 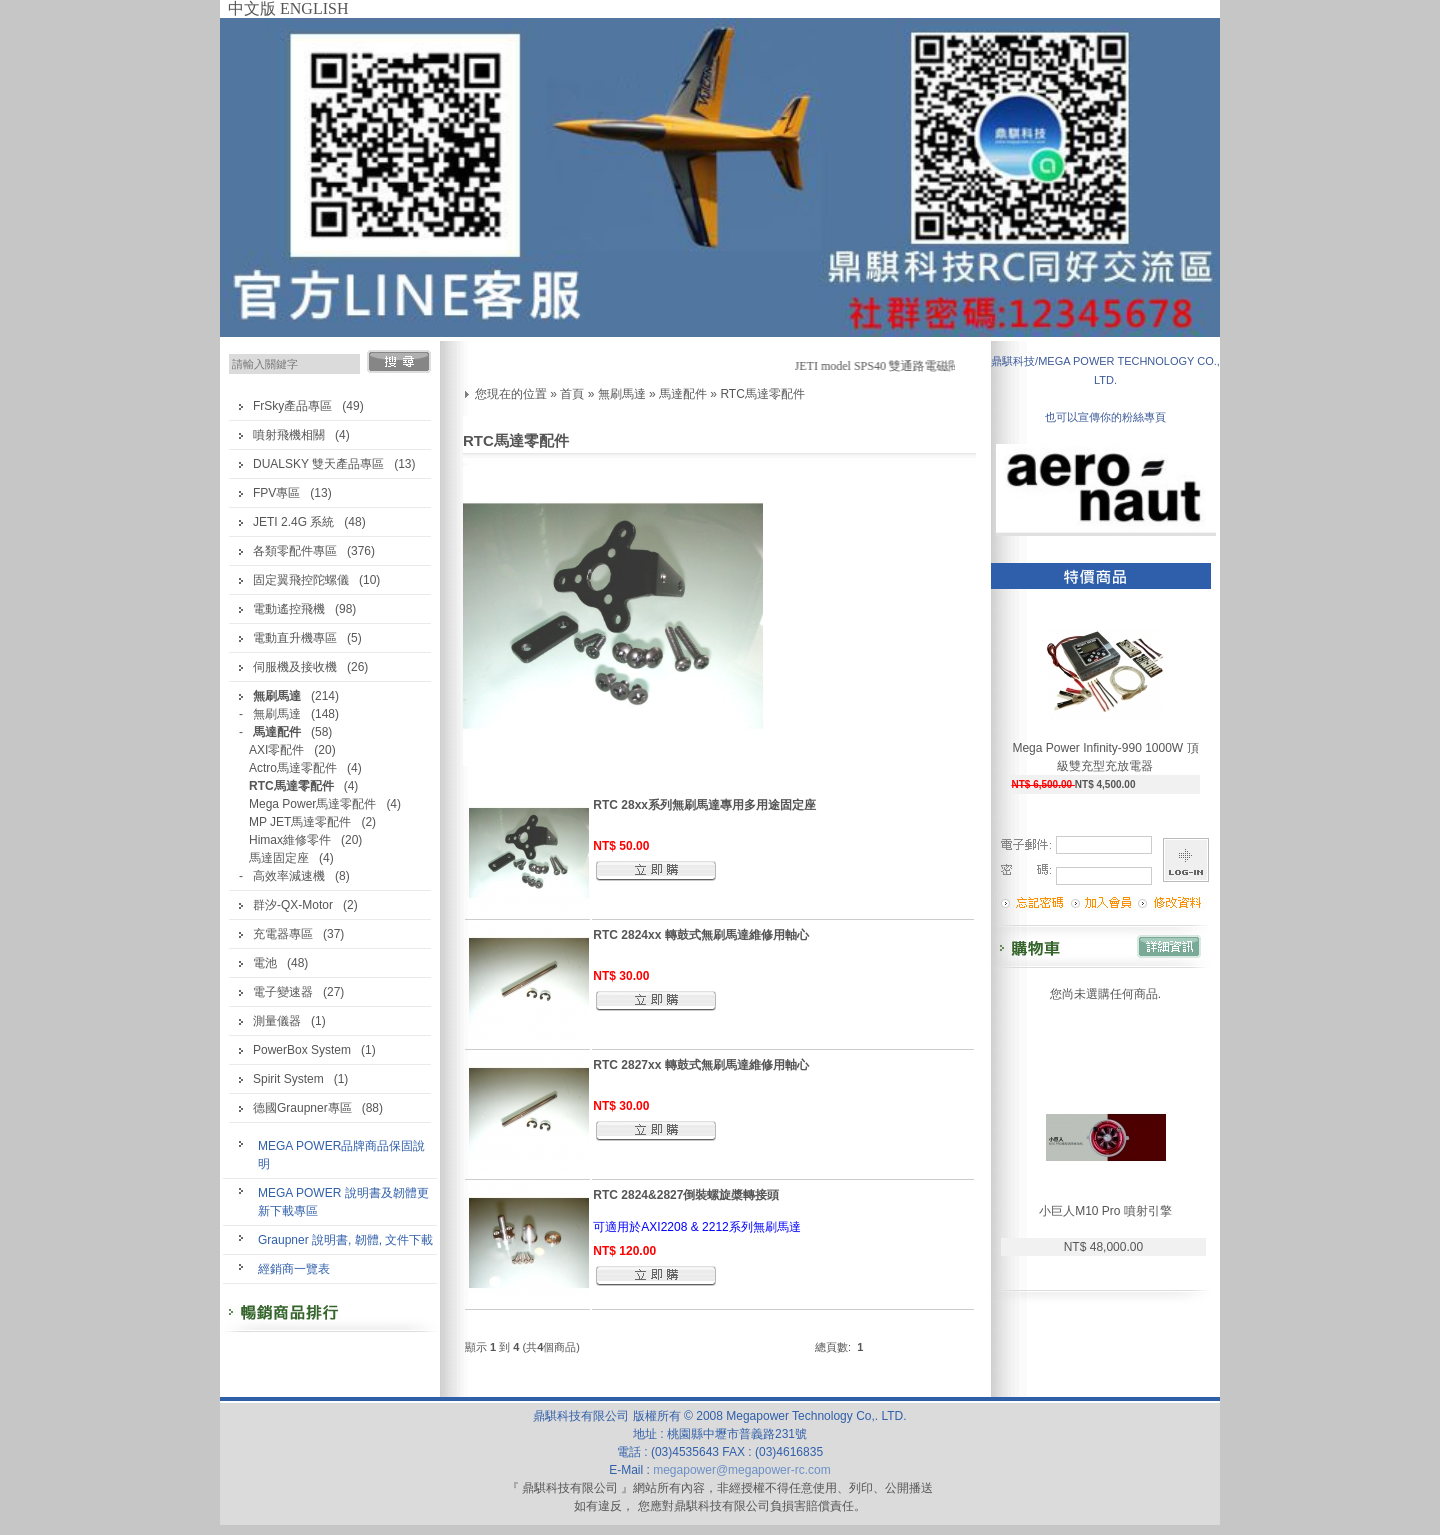 I want to click on 經銷商一覽表, so click(x=294, y=1269).